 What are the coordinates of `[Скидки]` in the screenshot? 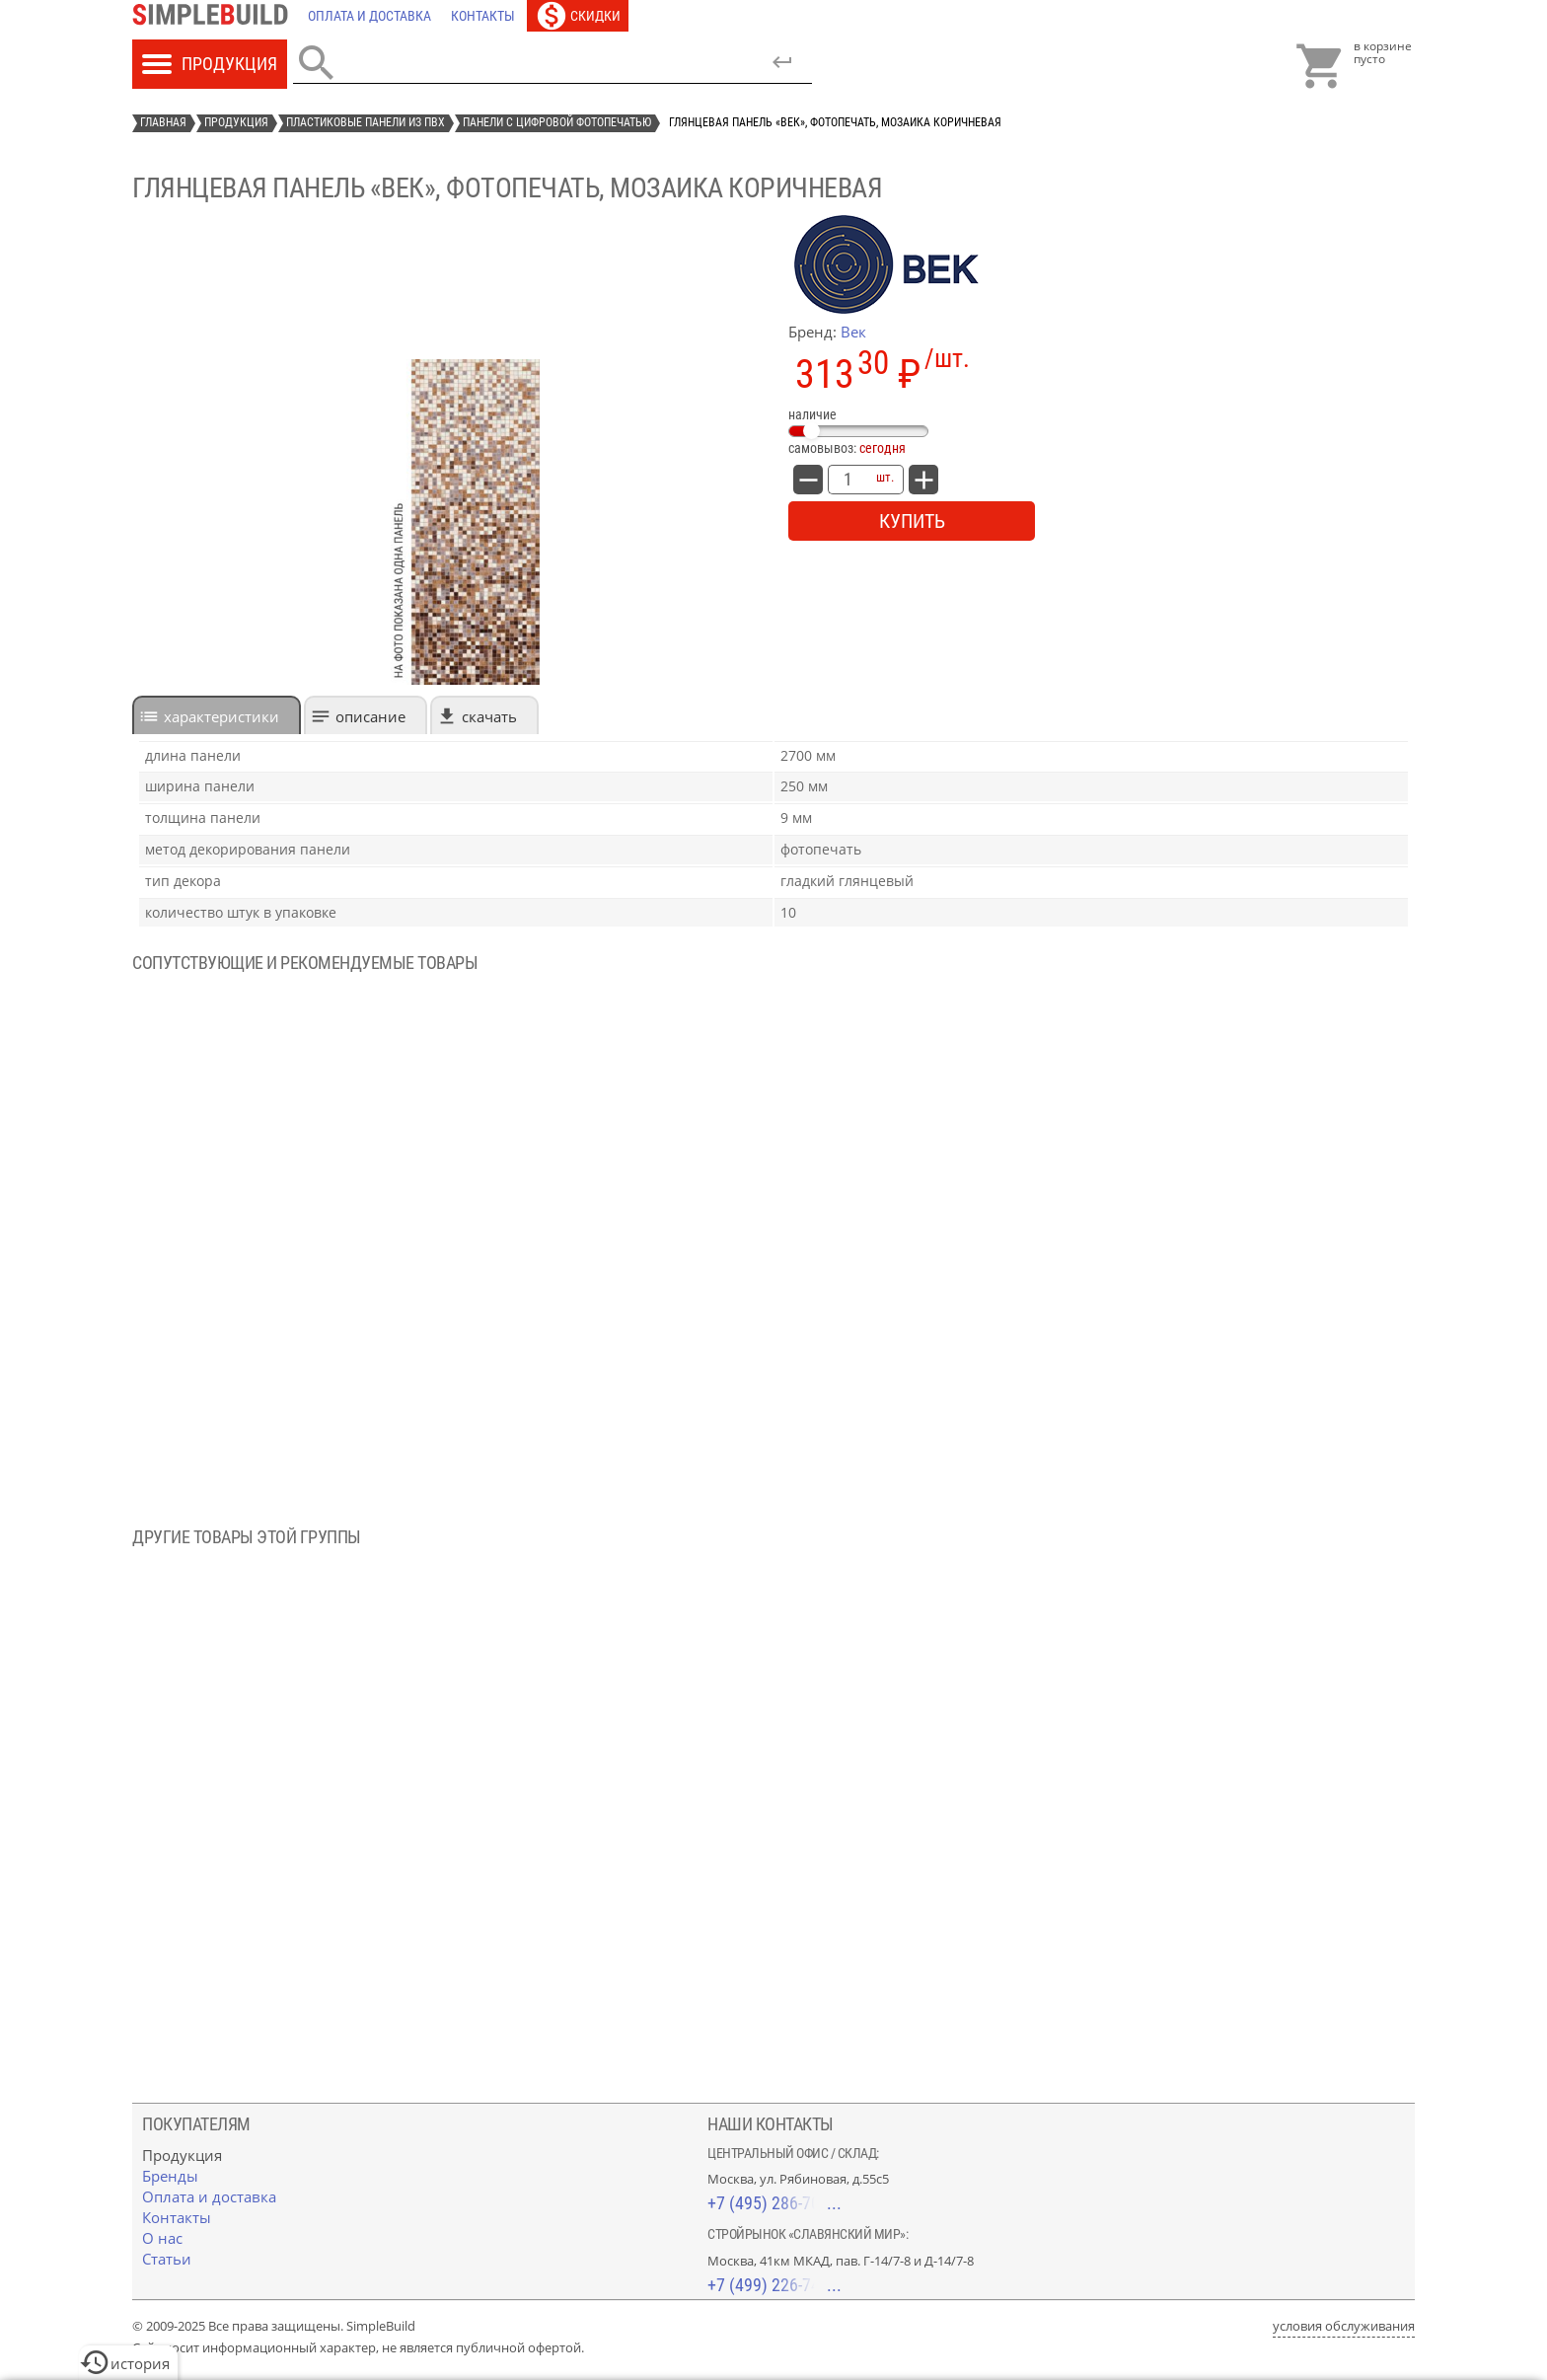 It's located at (577, 16).